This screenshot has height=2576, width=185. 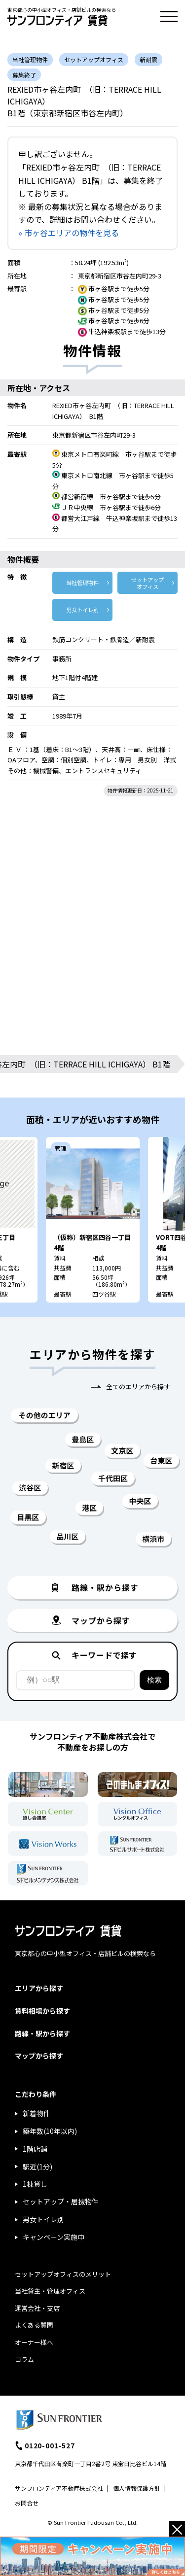 What do you see at coordinates (53, 2237) in the screenshot?
I see `キャンペーン実施中` at bounding box center [53, 2237].